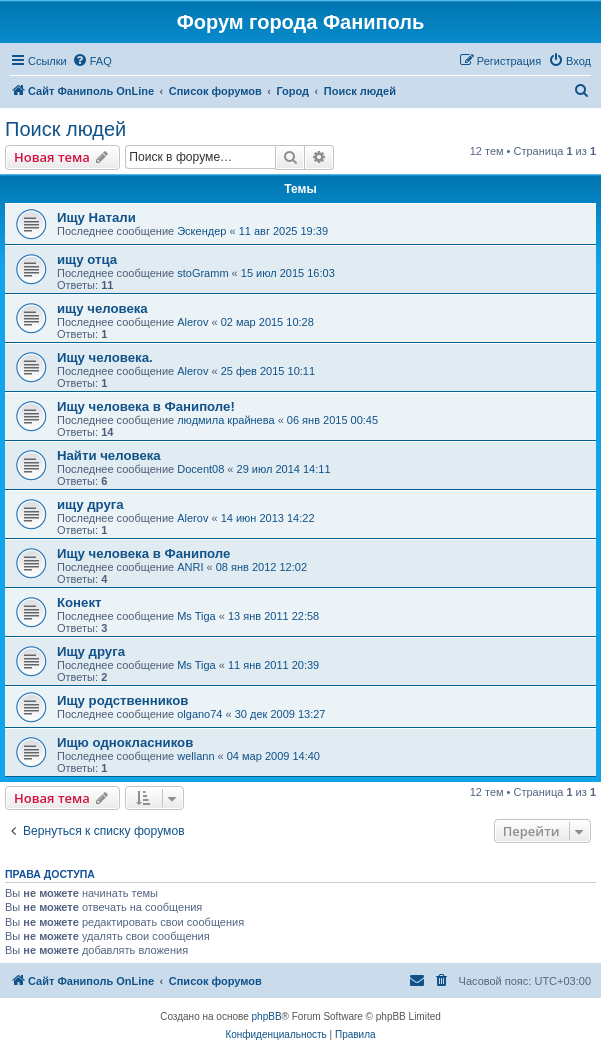 The width and height of the screenshot is (601, 1054). What do you see at coordinates (87, 259) in the screenshot?
I see `ищу отца` at bounding box center [87, 259].